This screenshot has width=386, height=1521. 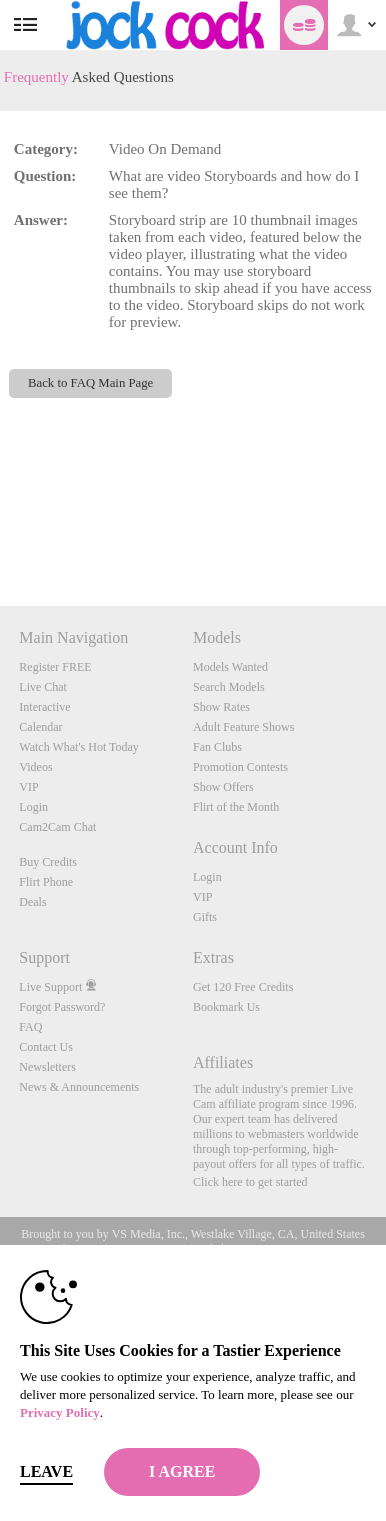 What do you see at coordinates (43, 687) in the screenshot?
I see `Live Chat` at bounding box center [43, 687].